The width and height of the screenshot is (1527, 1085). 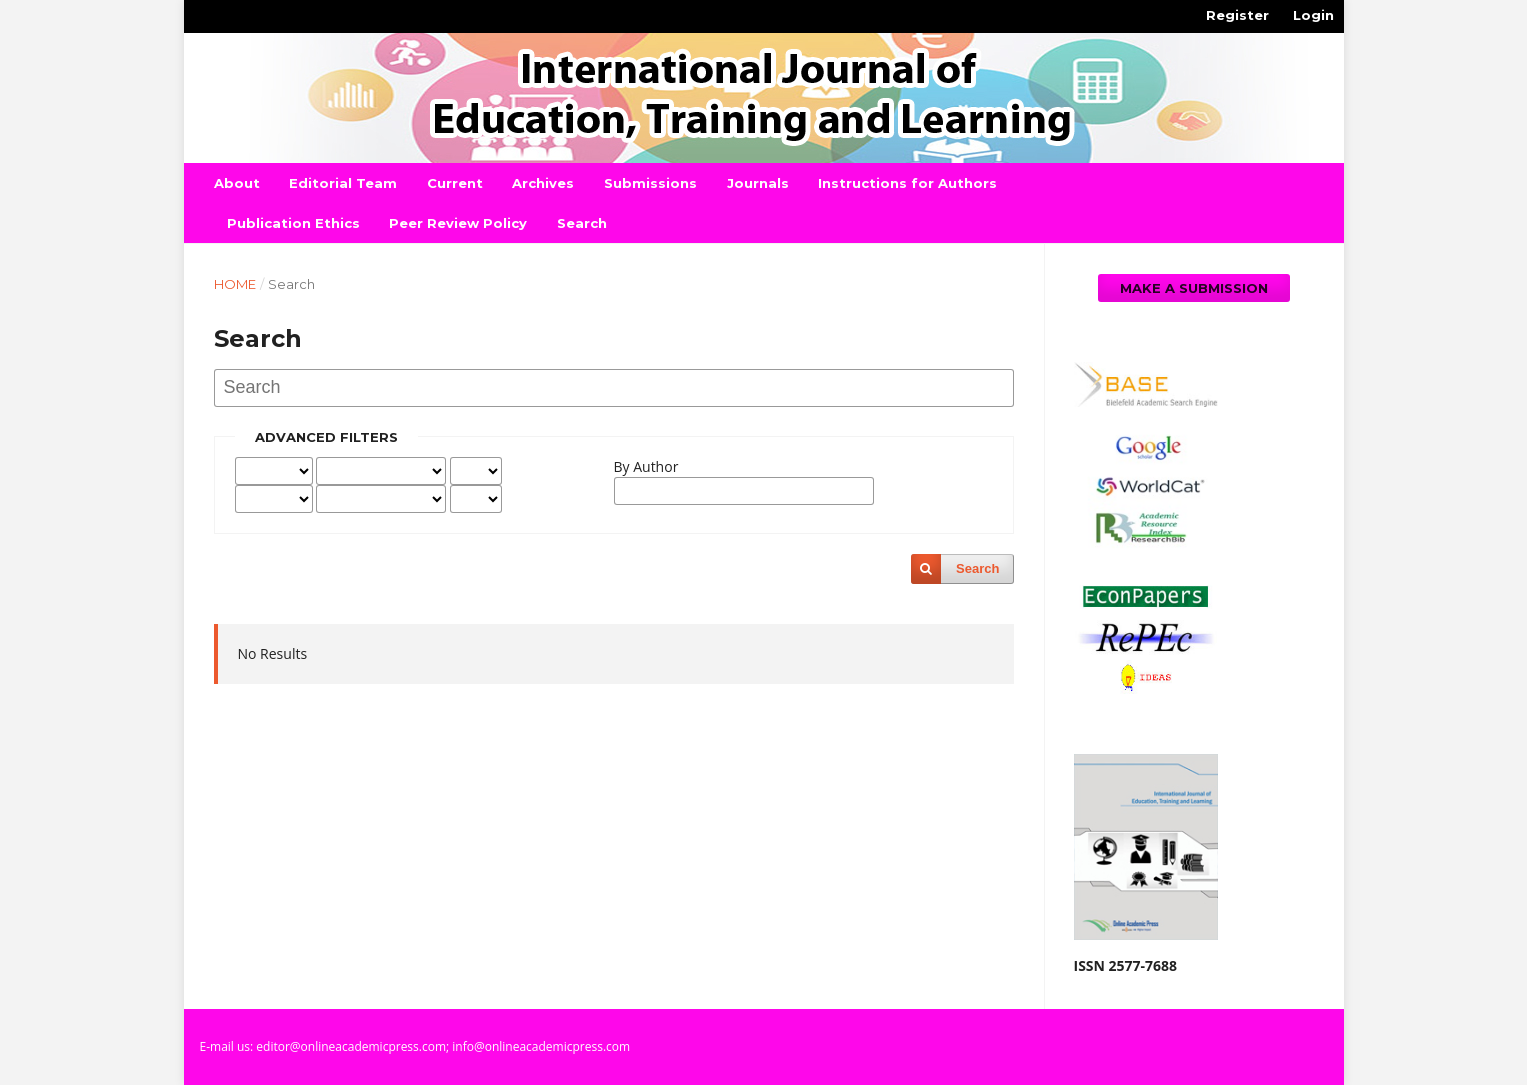 I want to click on About, so click(x=237, y=183).